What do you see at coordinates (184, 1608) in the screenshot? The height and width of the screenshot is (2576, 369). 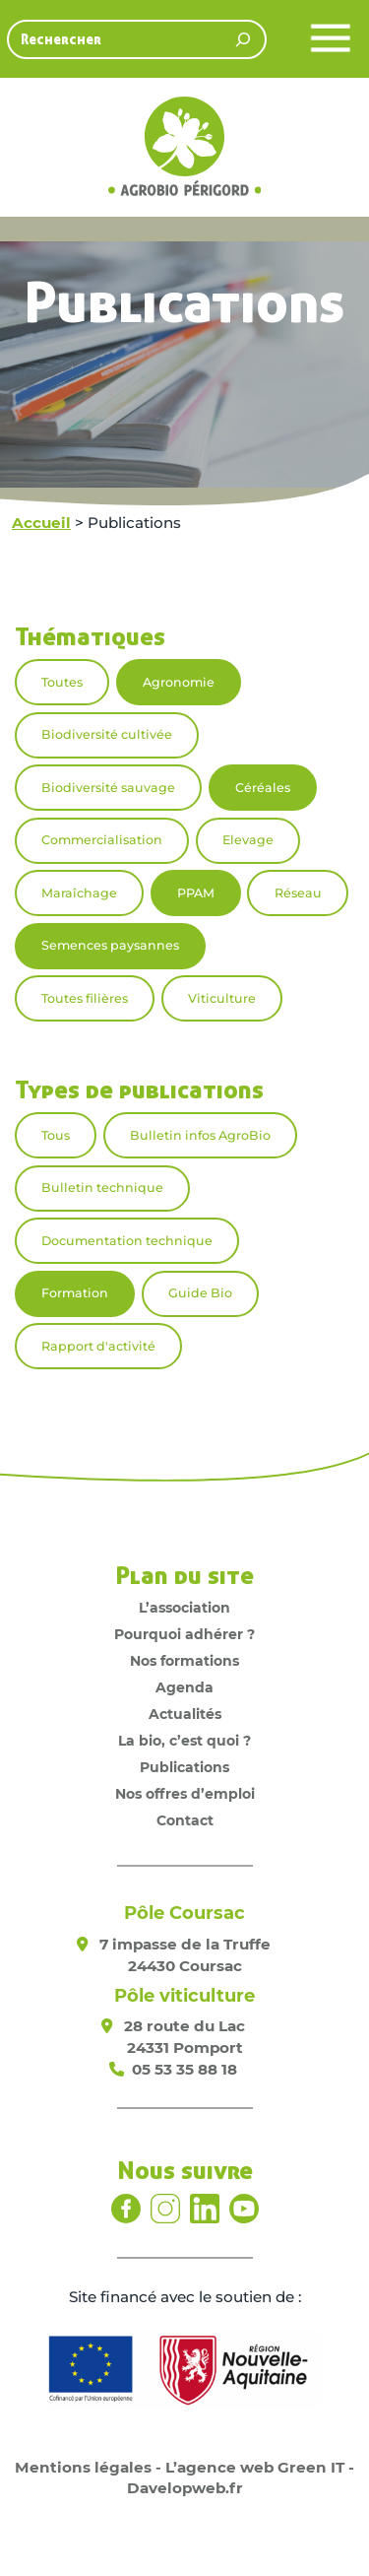 I see `L’association` at bounding box center [184, 1608].